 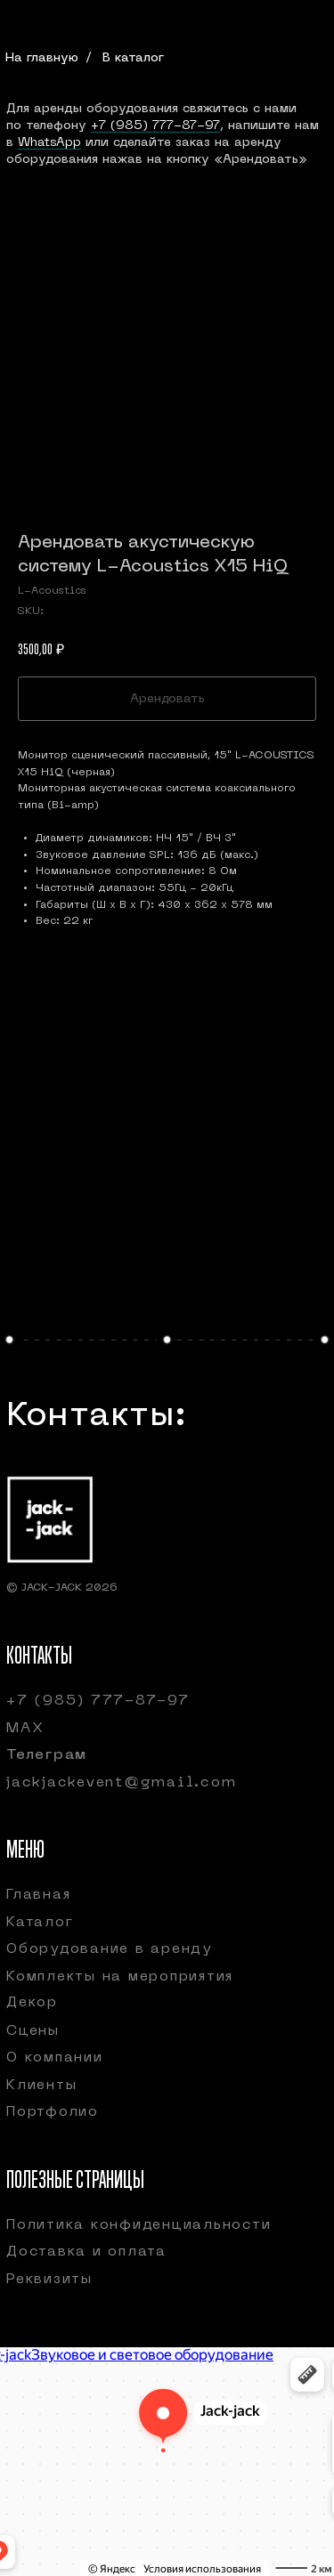 What do you see at coordinates (49, 143) in the screenshot?
I see `WhatsApp` at bounding box center [49, 143].